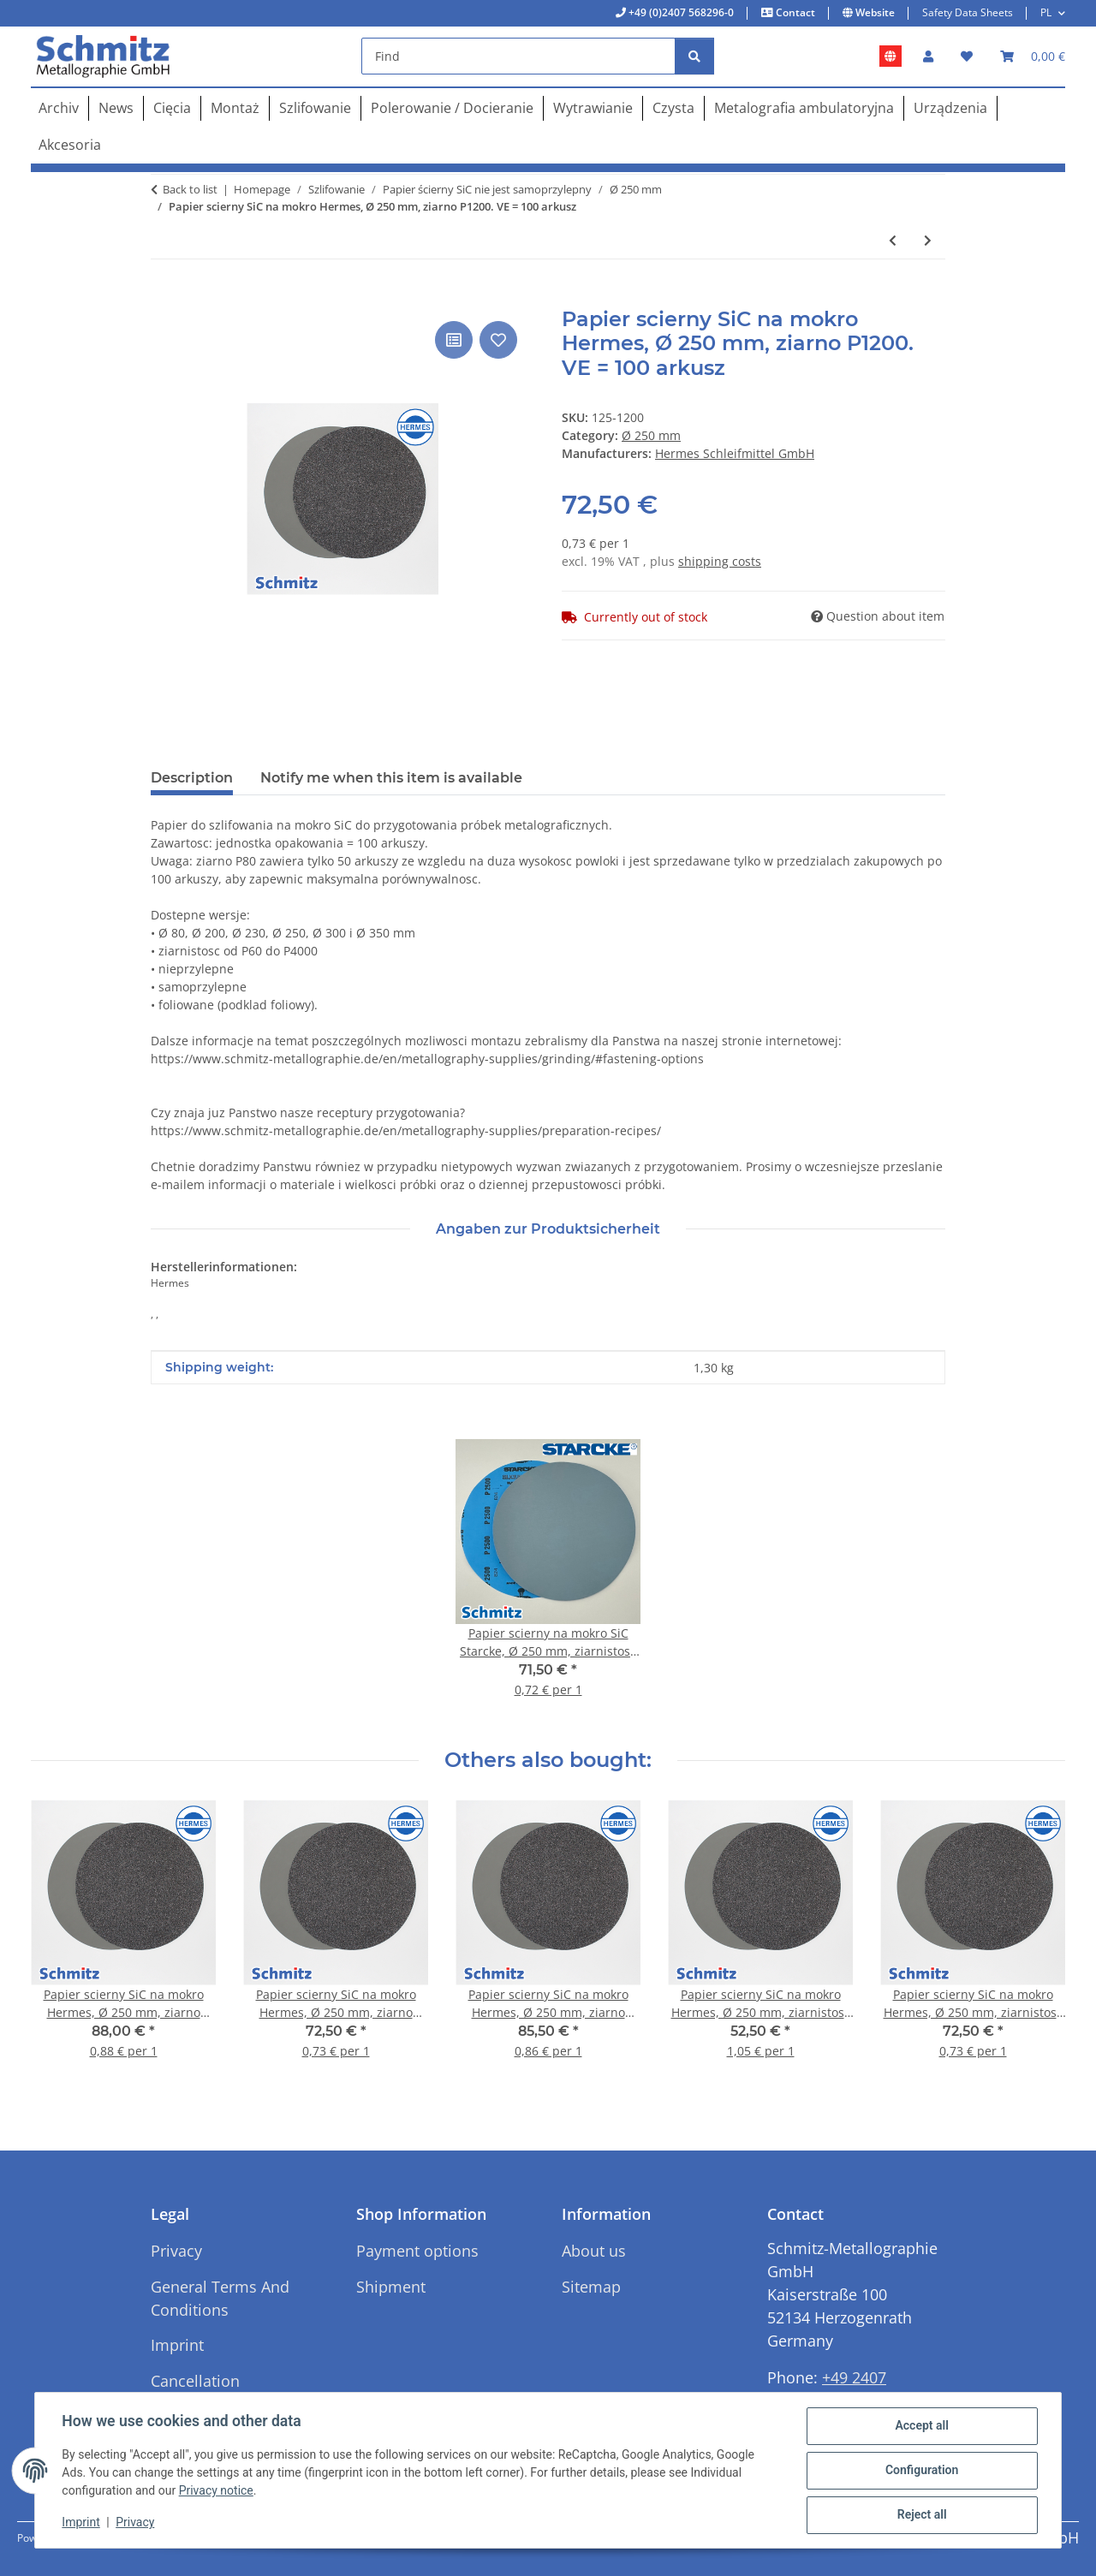  I want to click on Cancellation Instructions, so click(195, 2392).